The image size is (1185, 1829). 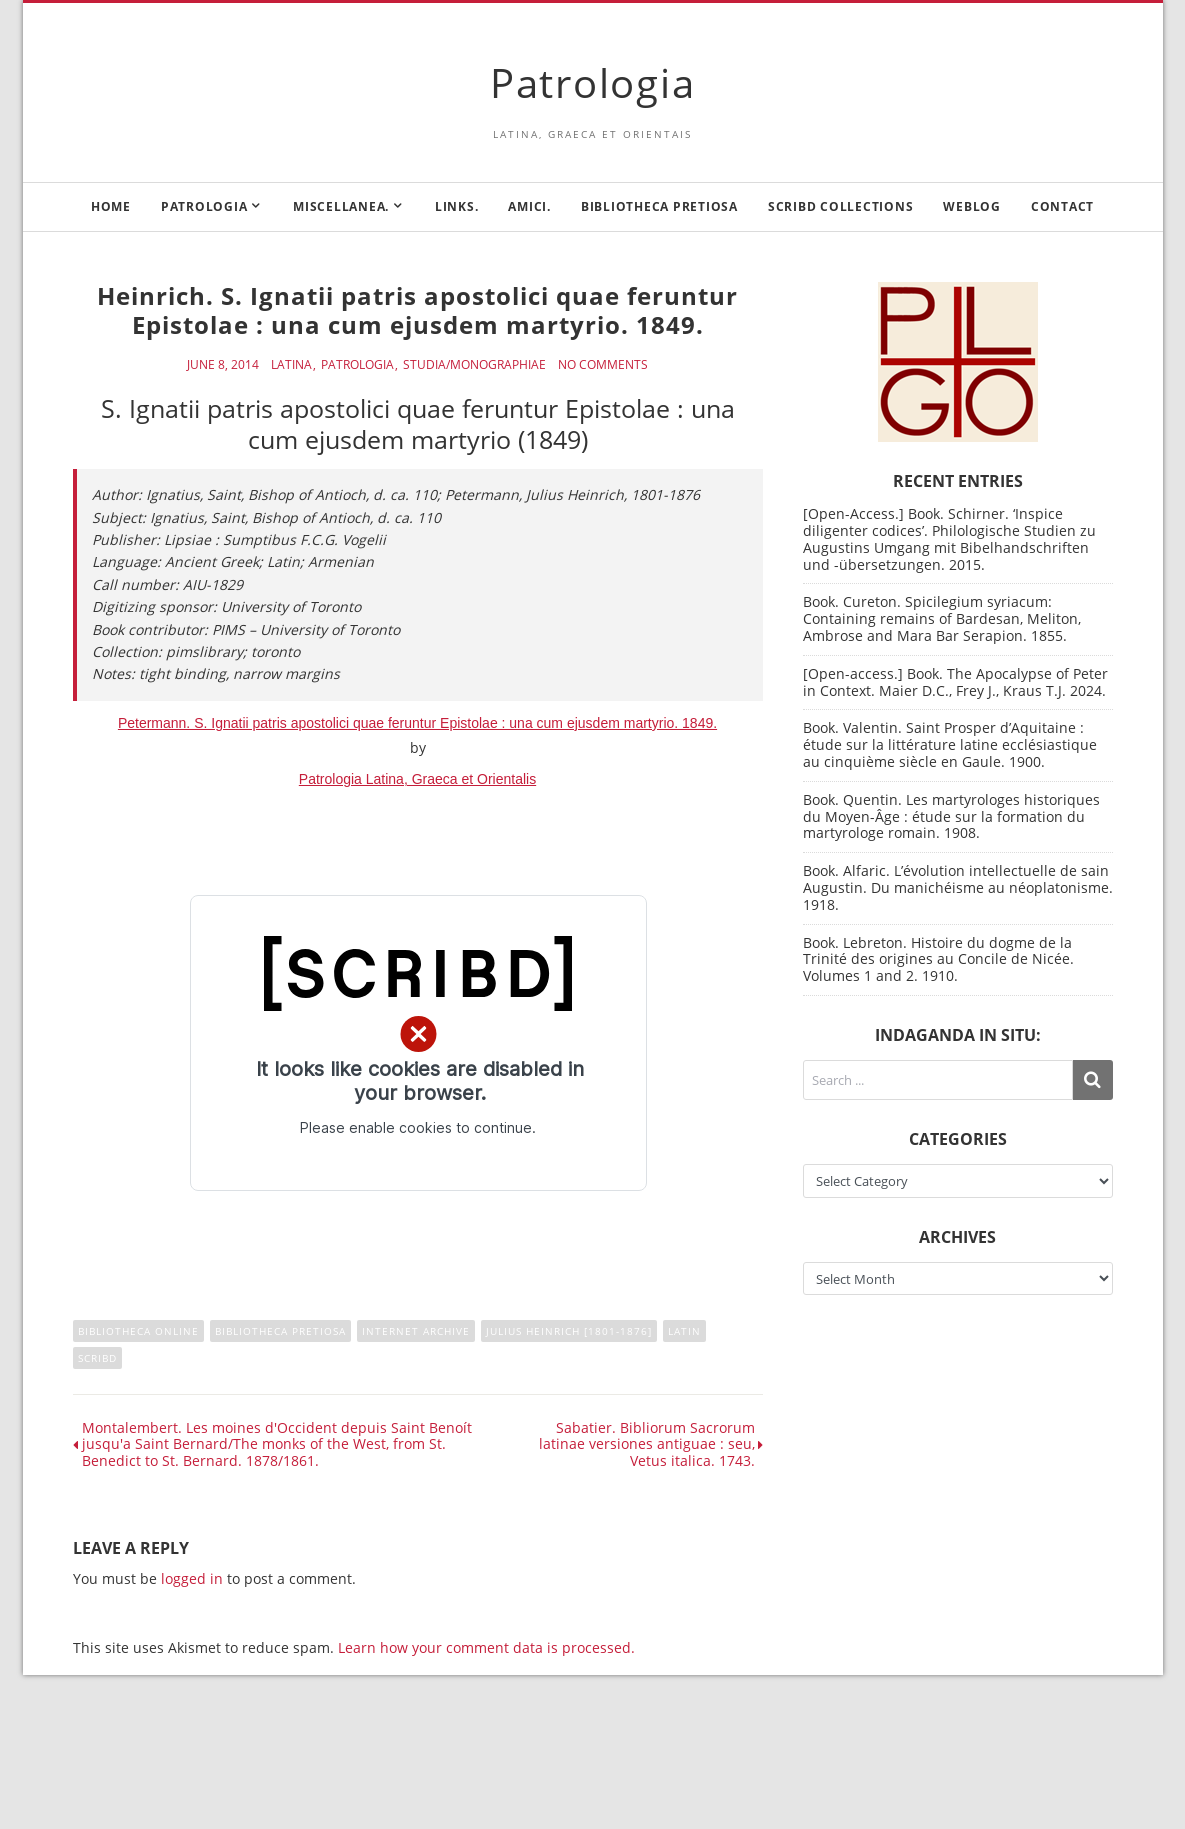 I want to click on Links., so click(x=457, y=206).